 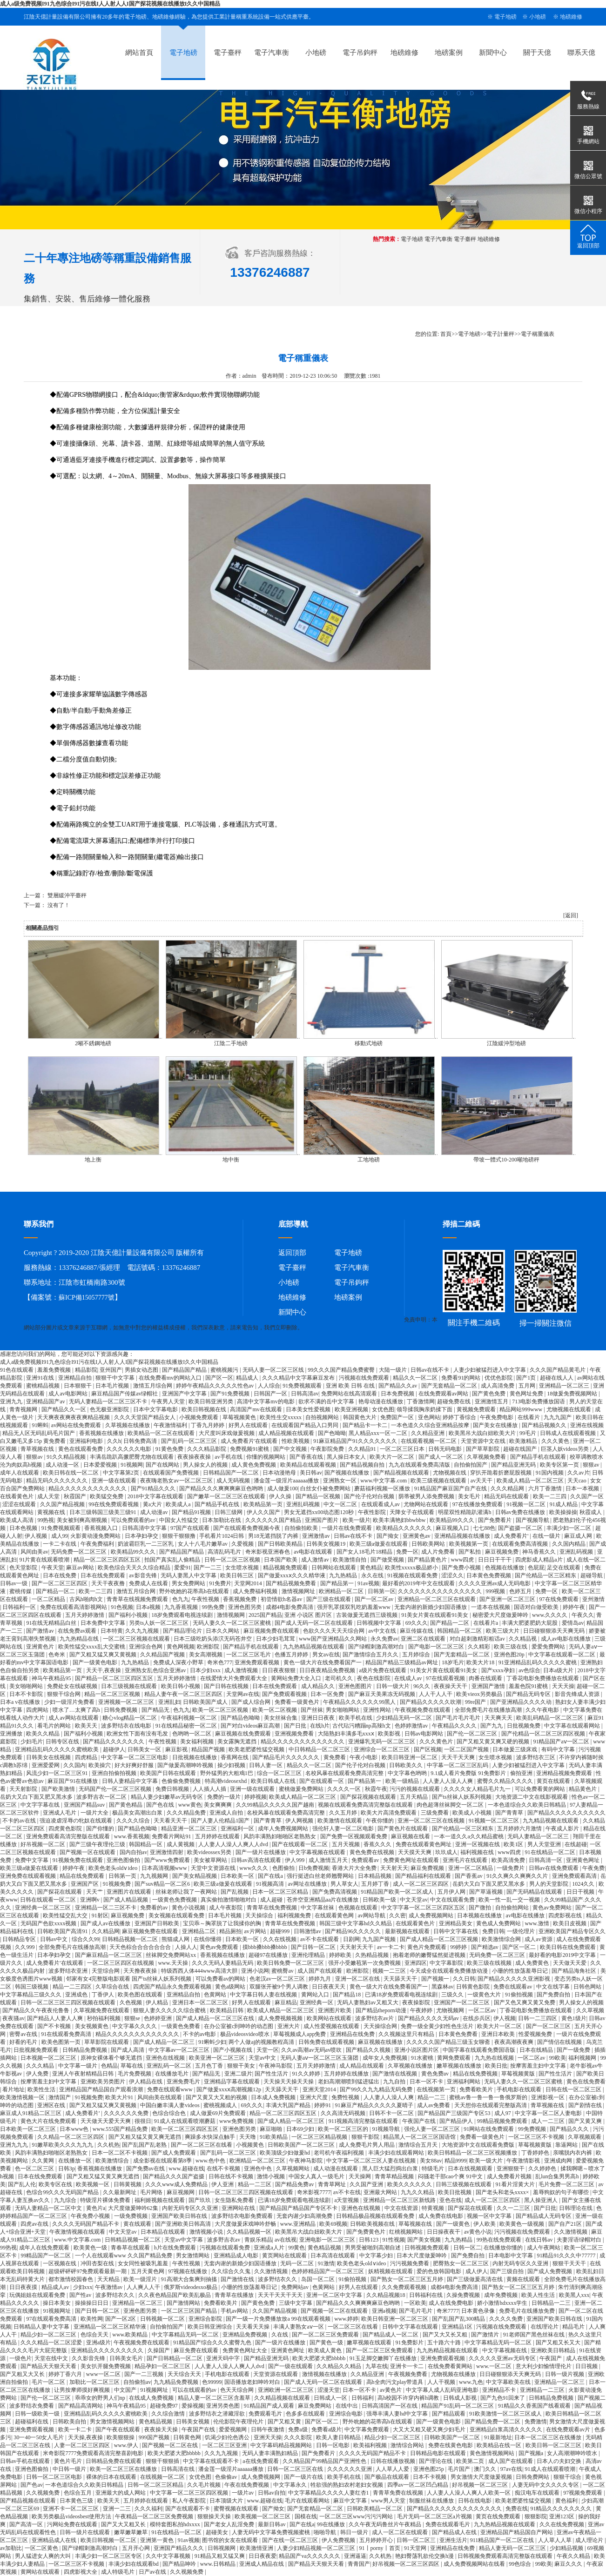 I want to click on 国产极品在线观看, so click(x=387, y=2477).